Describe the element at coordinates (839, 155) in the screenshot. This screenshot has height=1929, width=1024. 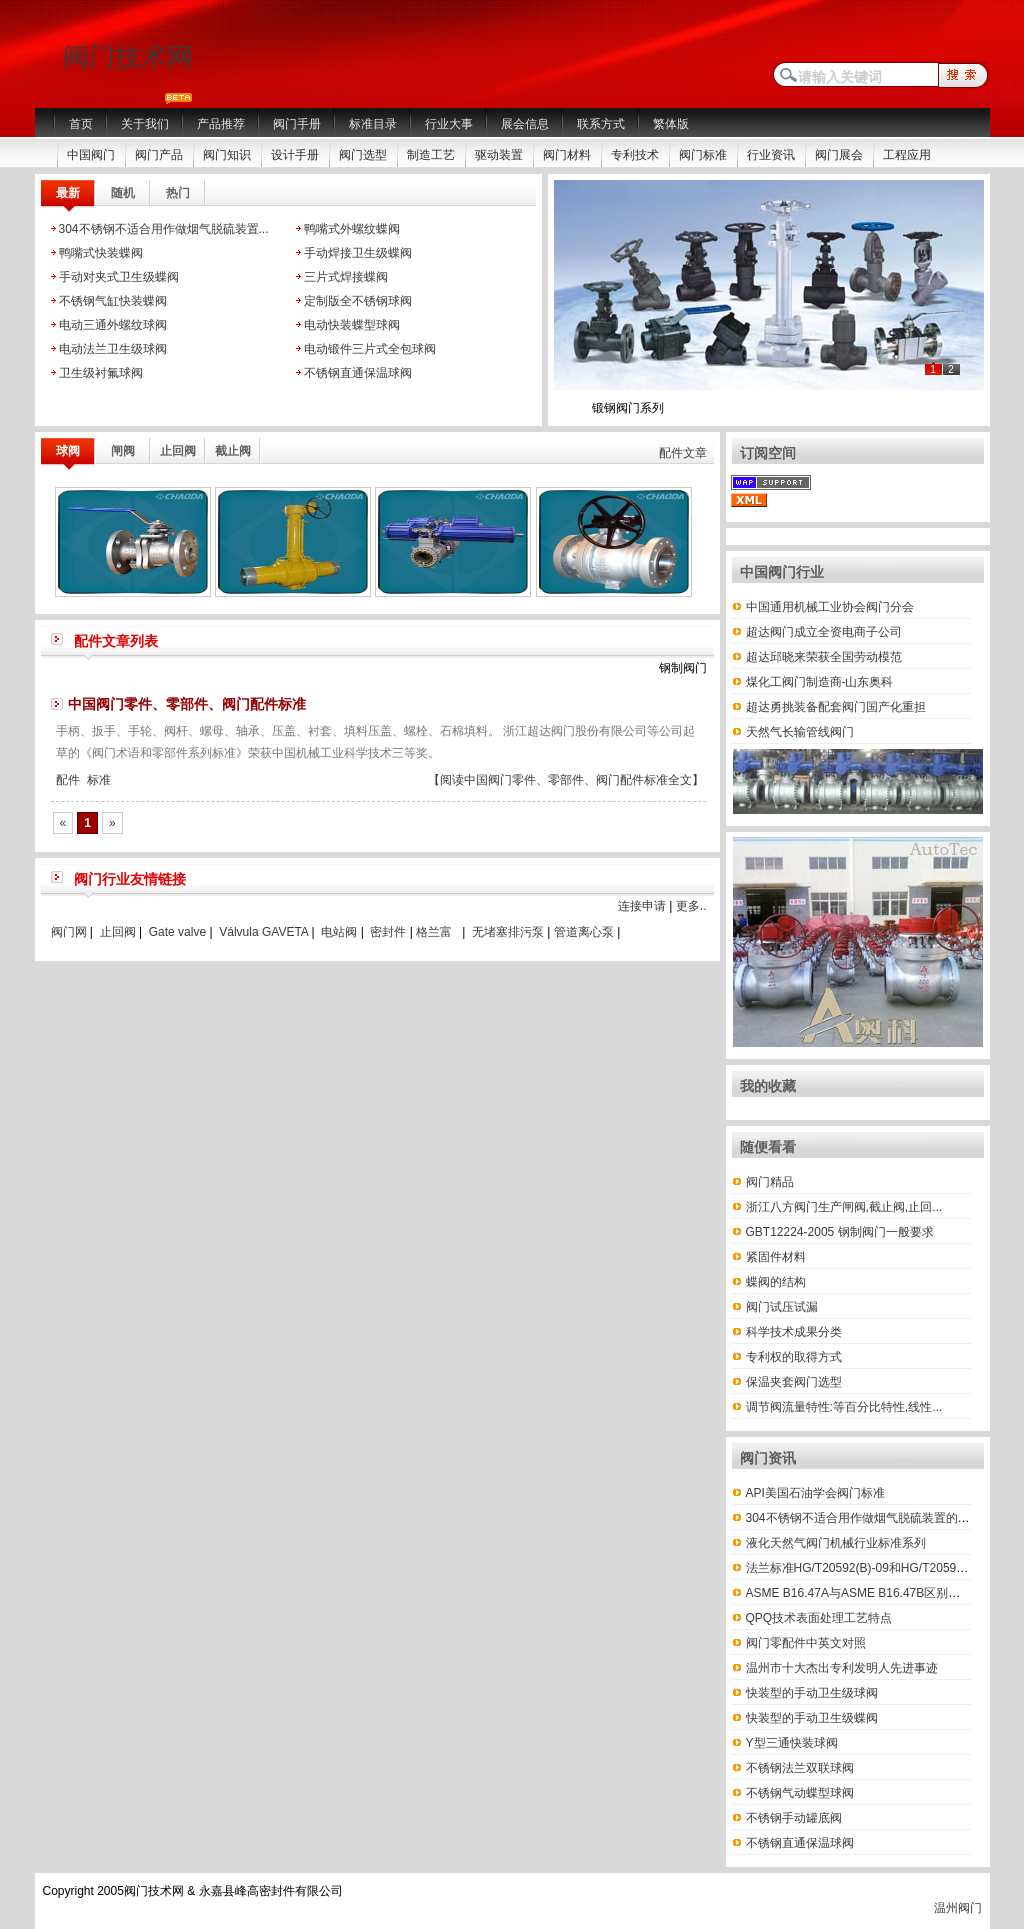
I see `阀门展会` at that location.